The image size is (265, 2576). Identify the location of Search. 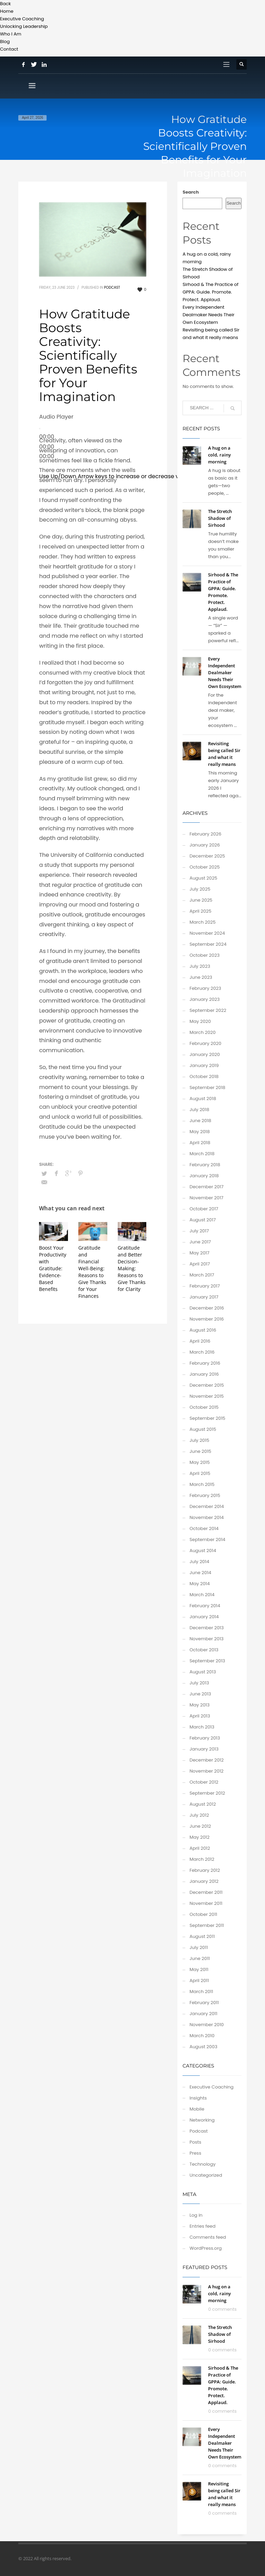
(191, 192).